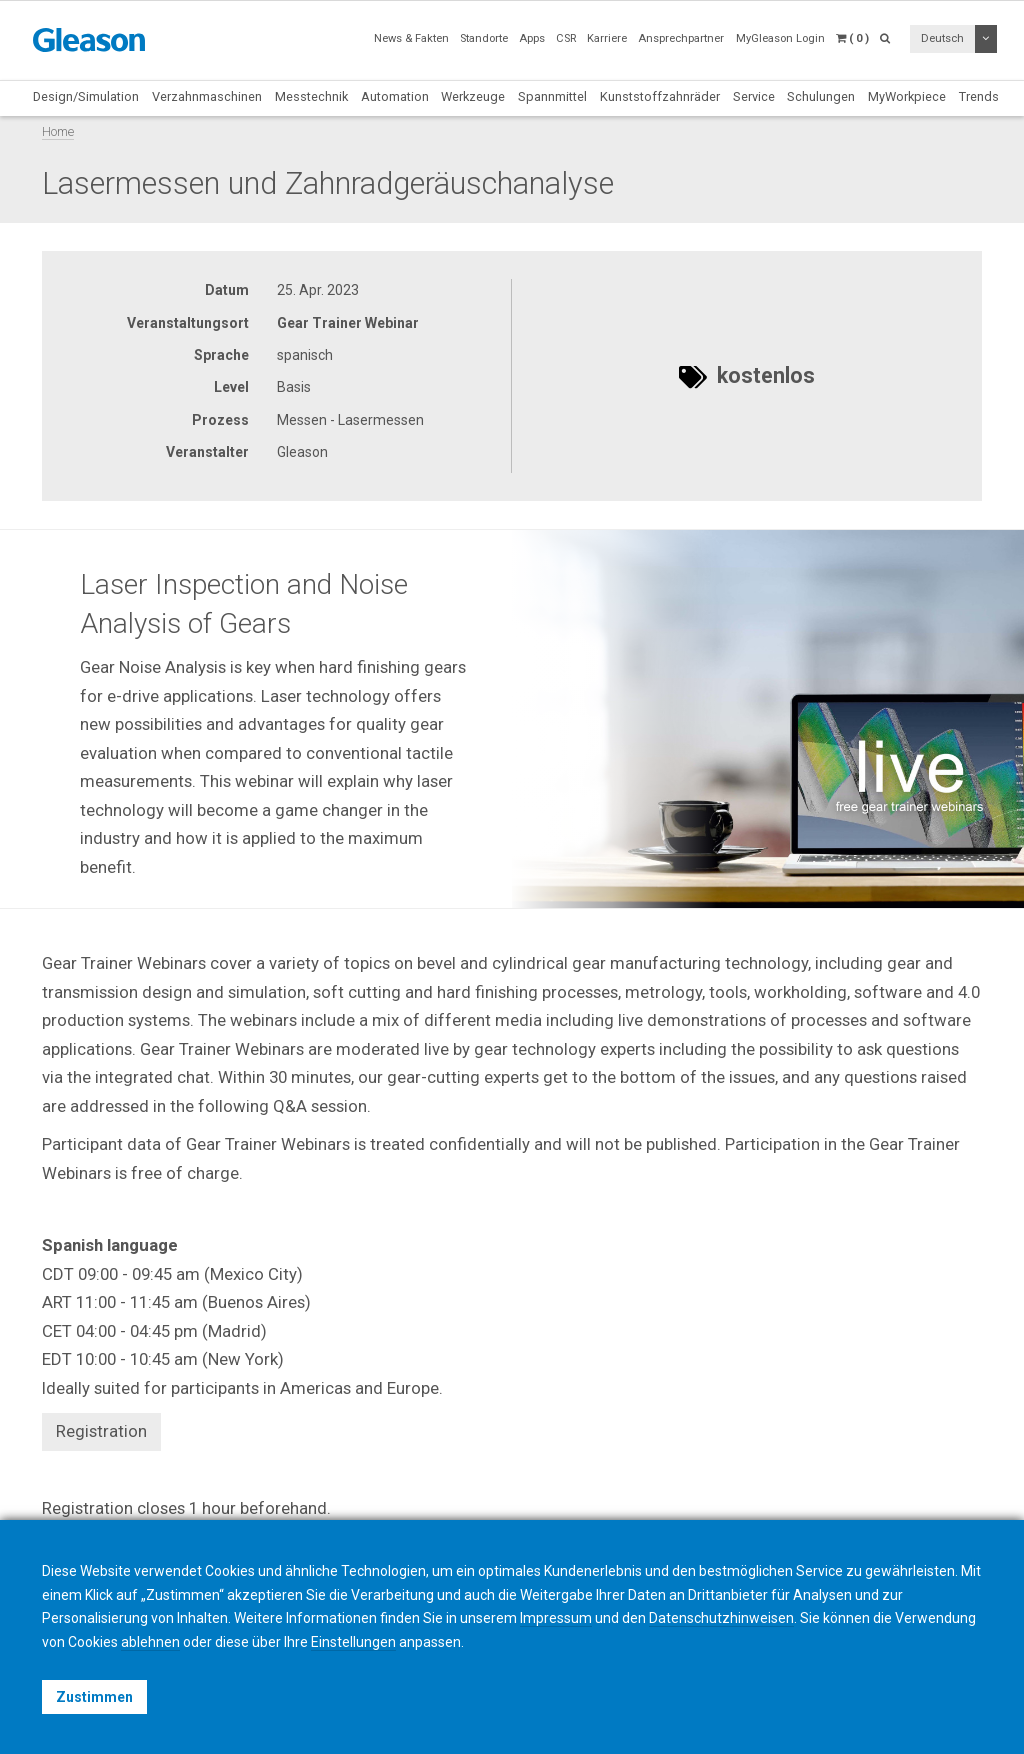  I want to click on Standorte, so click(484, 38).